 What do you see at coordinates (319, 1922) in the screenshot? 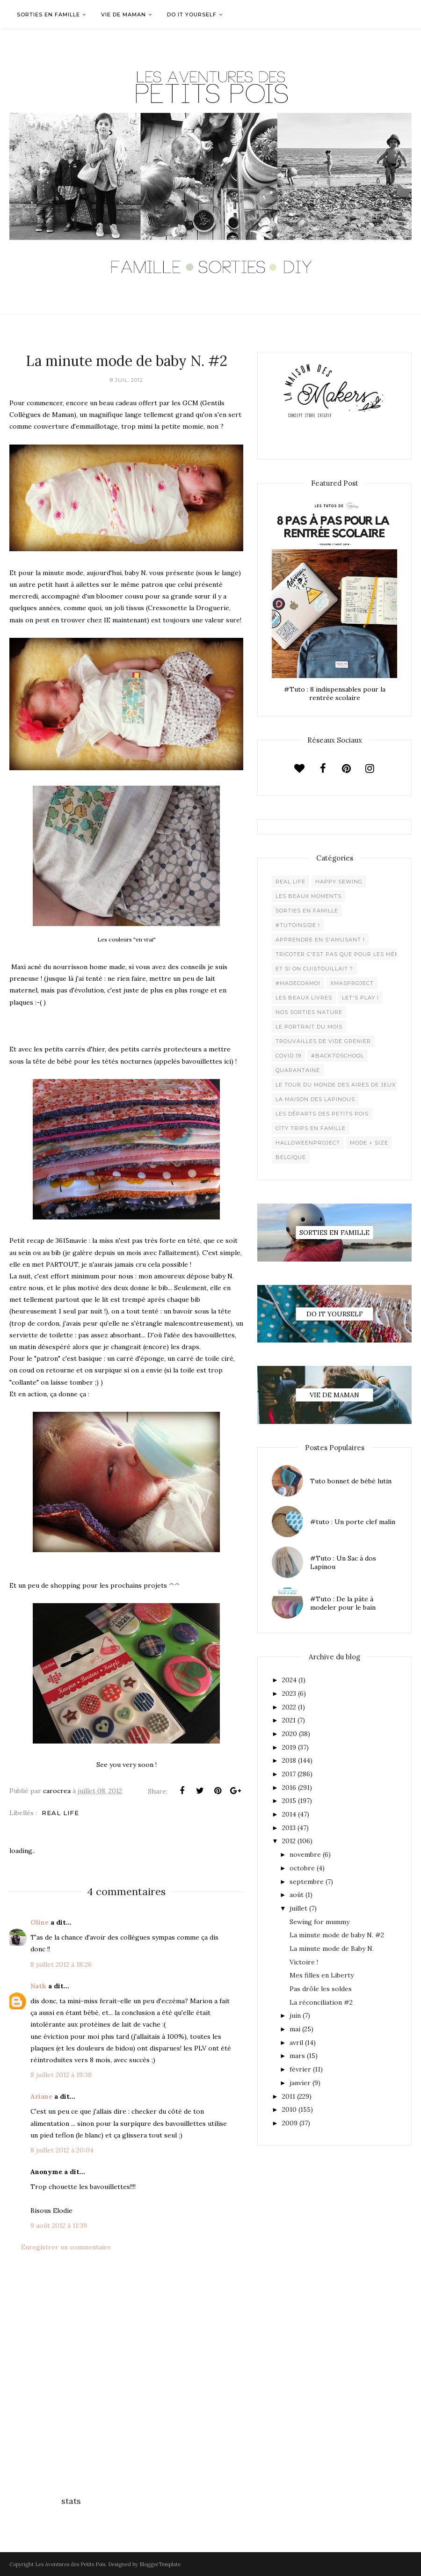
I see `Sewing for mummy` at bounding box center [319, 1922].